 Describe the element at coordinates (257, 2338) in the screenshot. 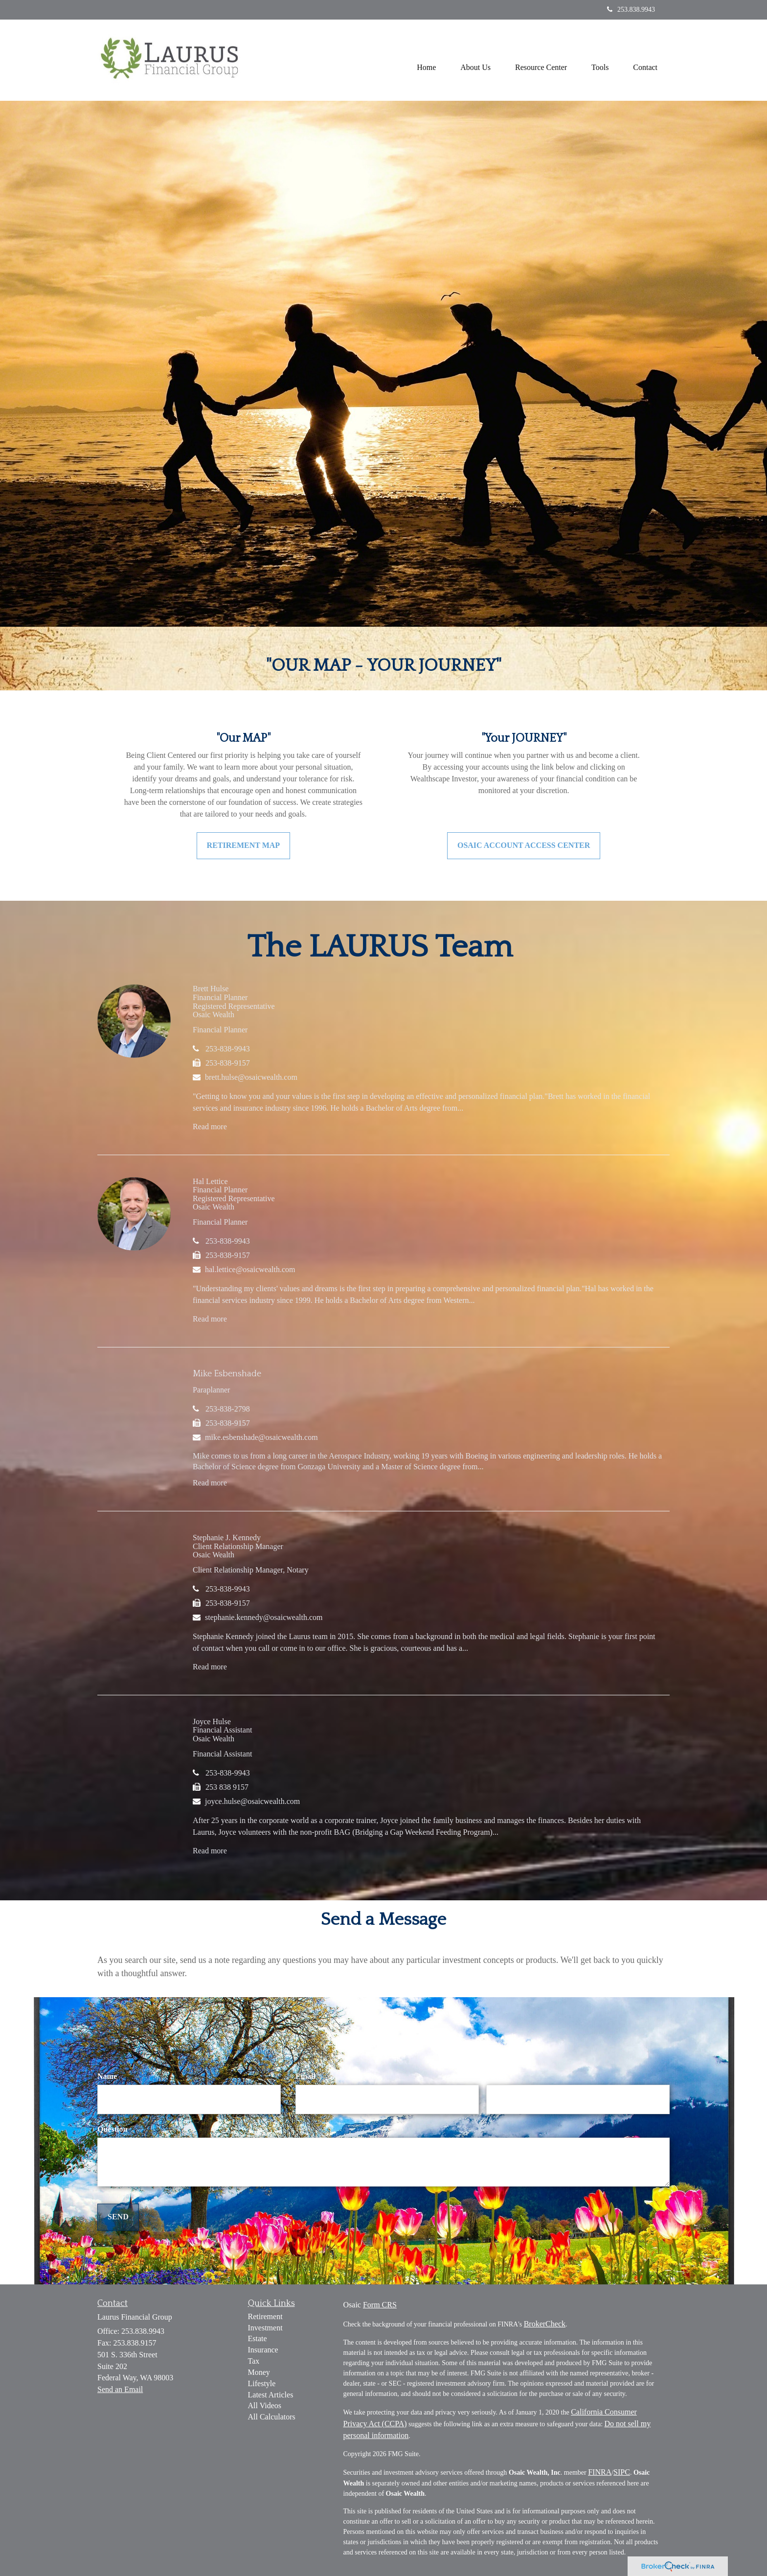

I see `Estate` at that location.